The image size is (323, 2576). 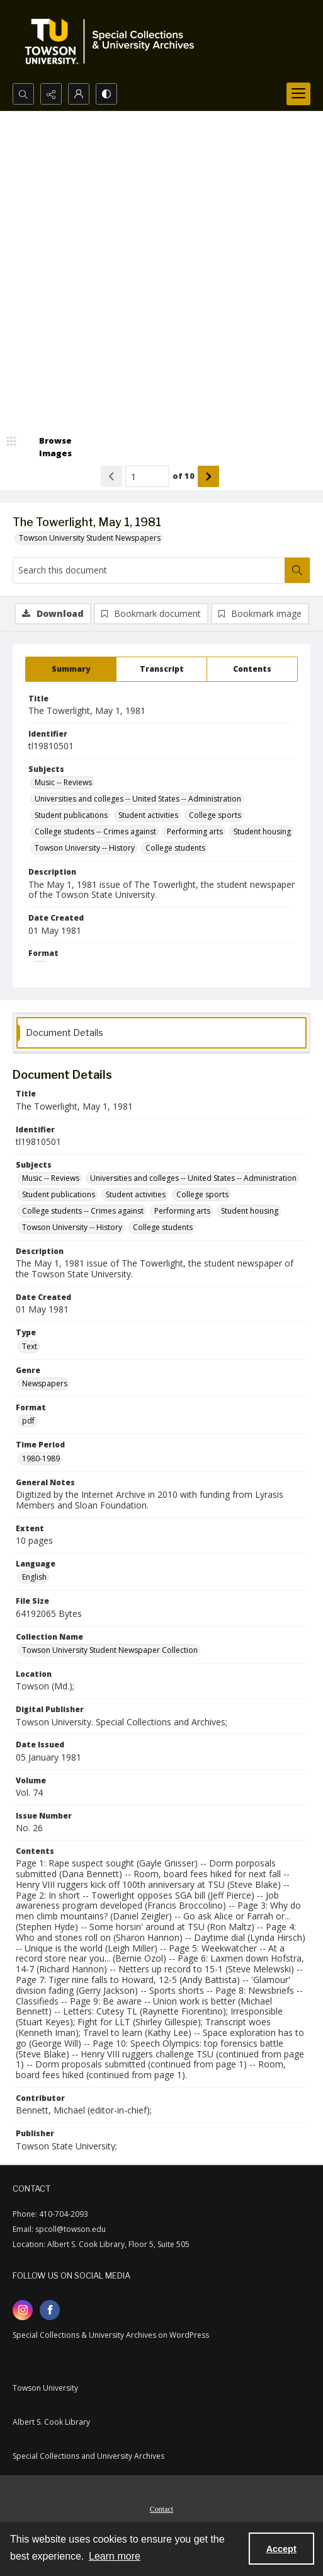 I want to click on [image browser], so click(x=47, y=447).